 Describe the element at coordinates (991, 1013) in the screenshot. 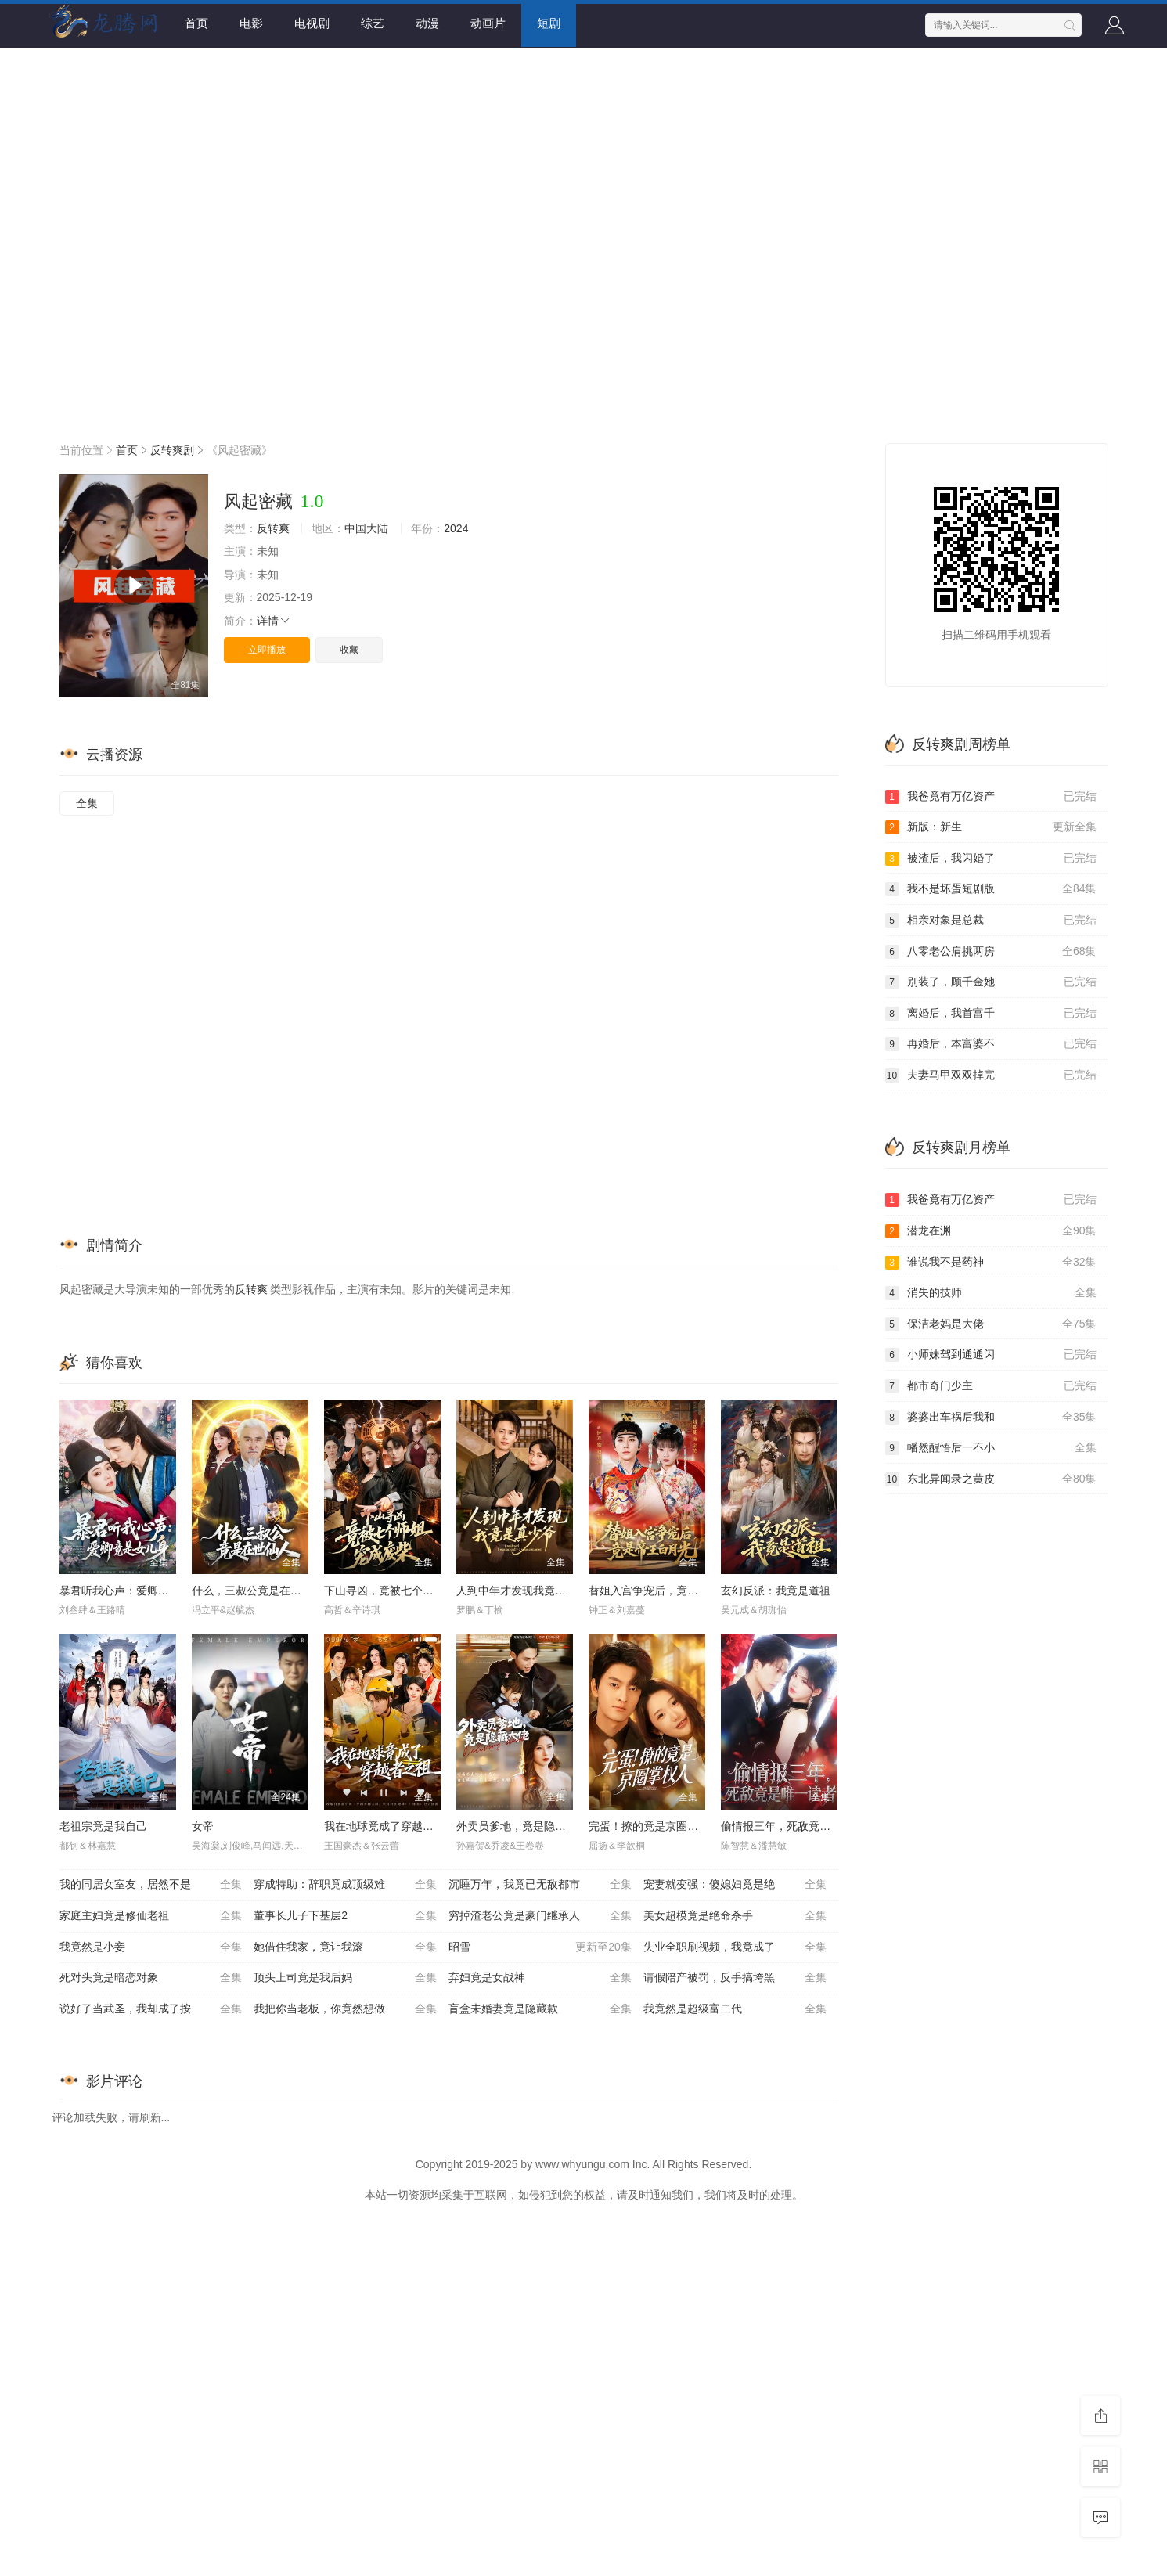

I see `离婚后，我首富千` at that location.